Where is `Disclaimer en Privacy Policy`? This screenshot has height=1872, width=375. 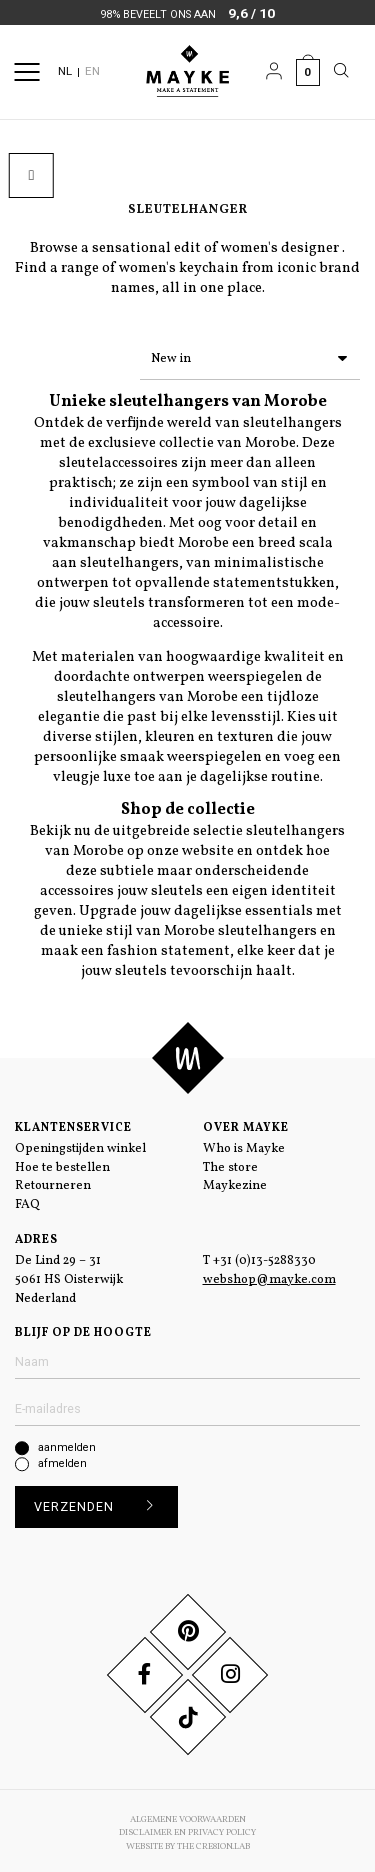
Disclaimer en Privacy Policy is located at coordinates (187, 1828).